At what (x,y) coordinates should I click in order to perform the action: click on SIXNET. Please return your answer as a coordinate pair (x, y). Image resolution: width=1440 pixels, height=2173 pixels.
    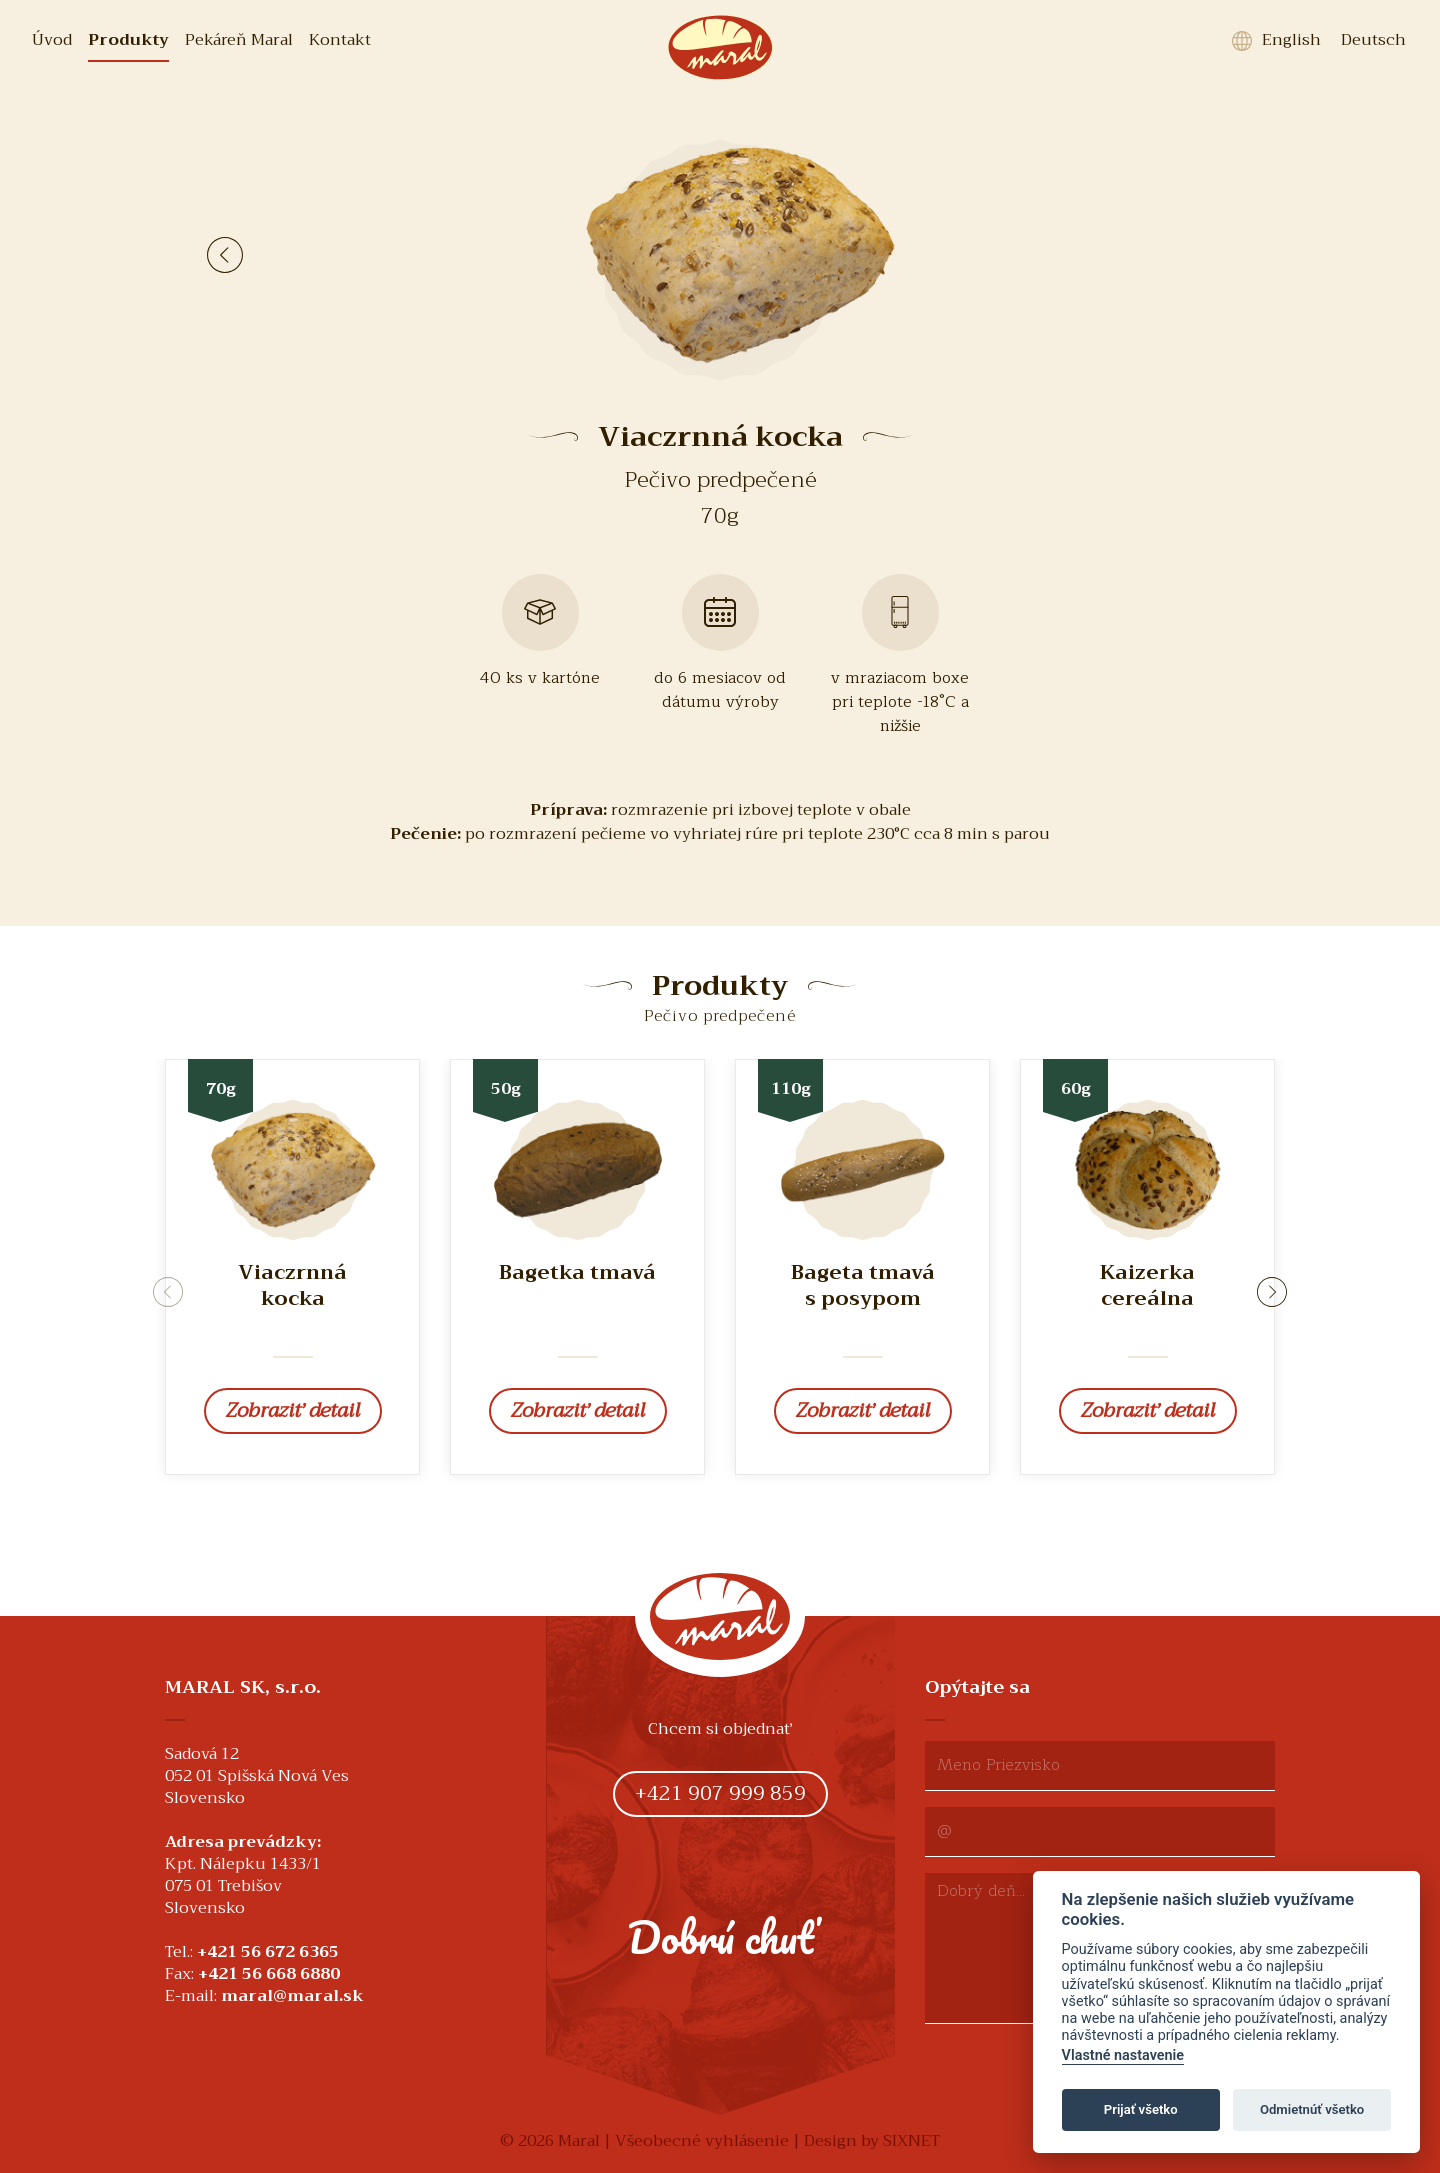
    Looking at the image, I should click on (911, 2141).